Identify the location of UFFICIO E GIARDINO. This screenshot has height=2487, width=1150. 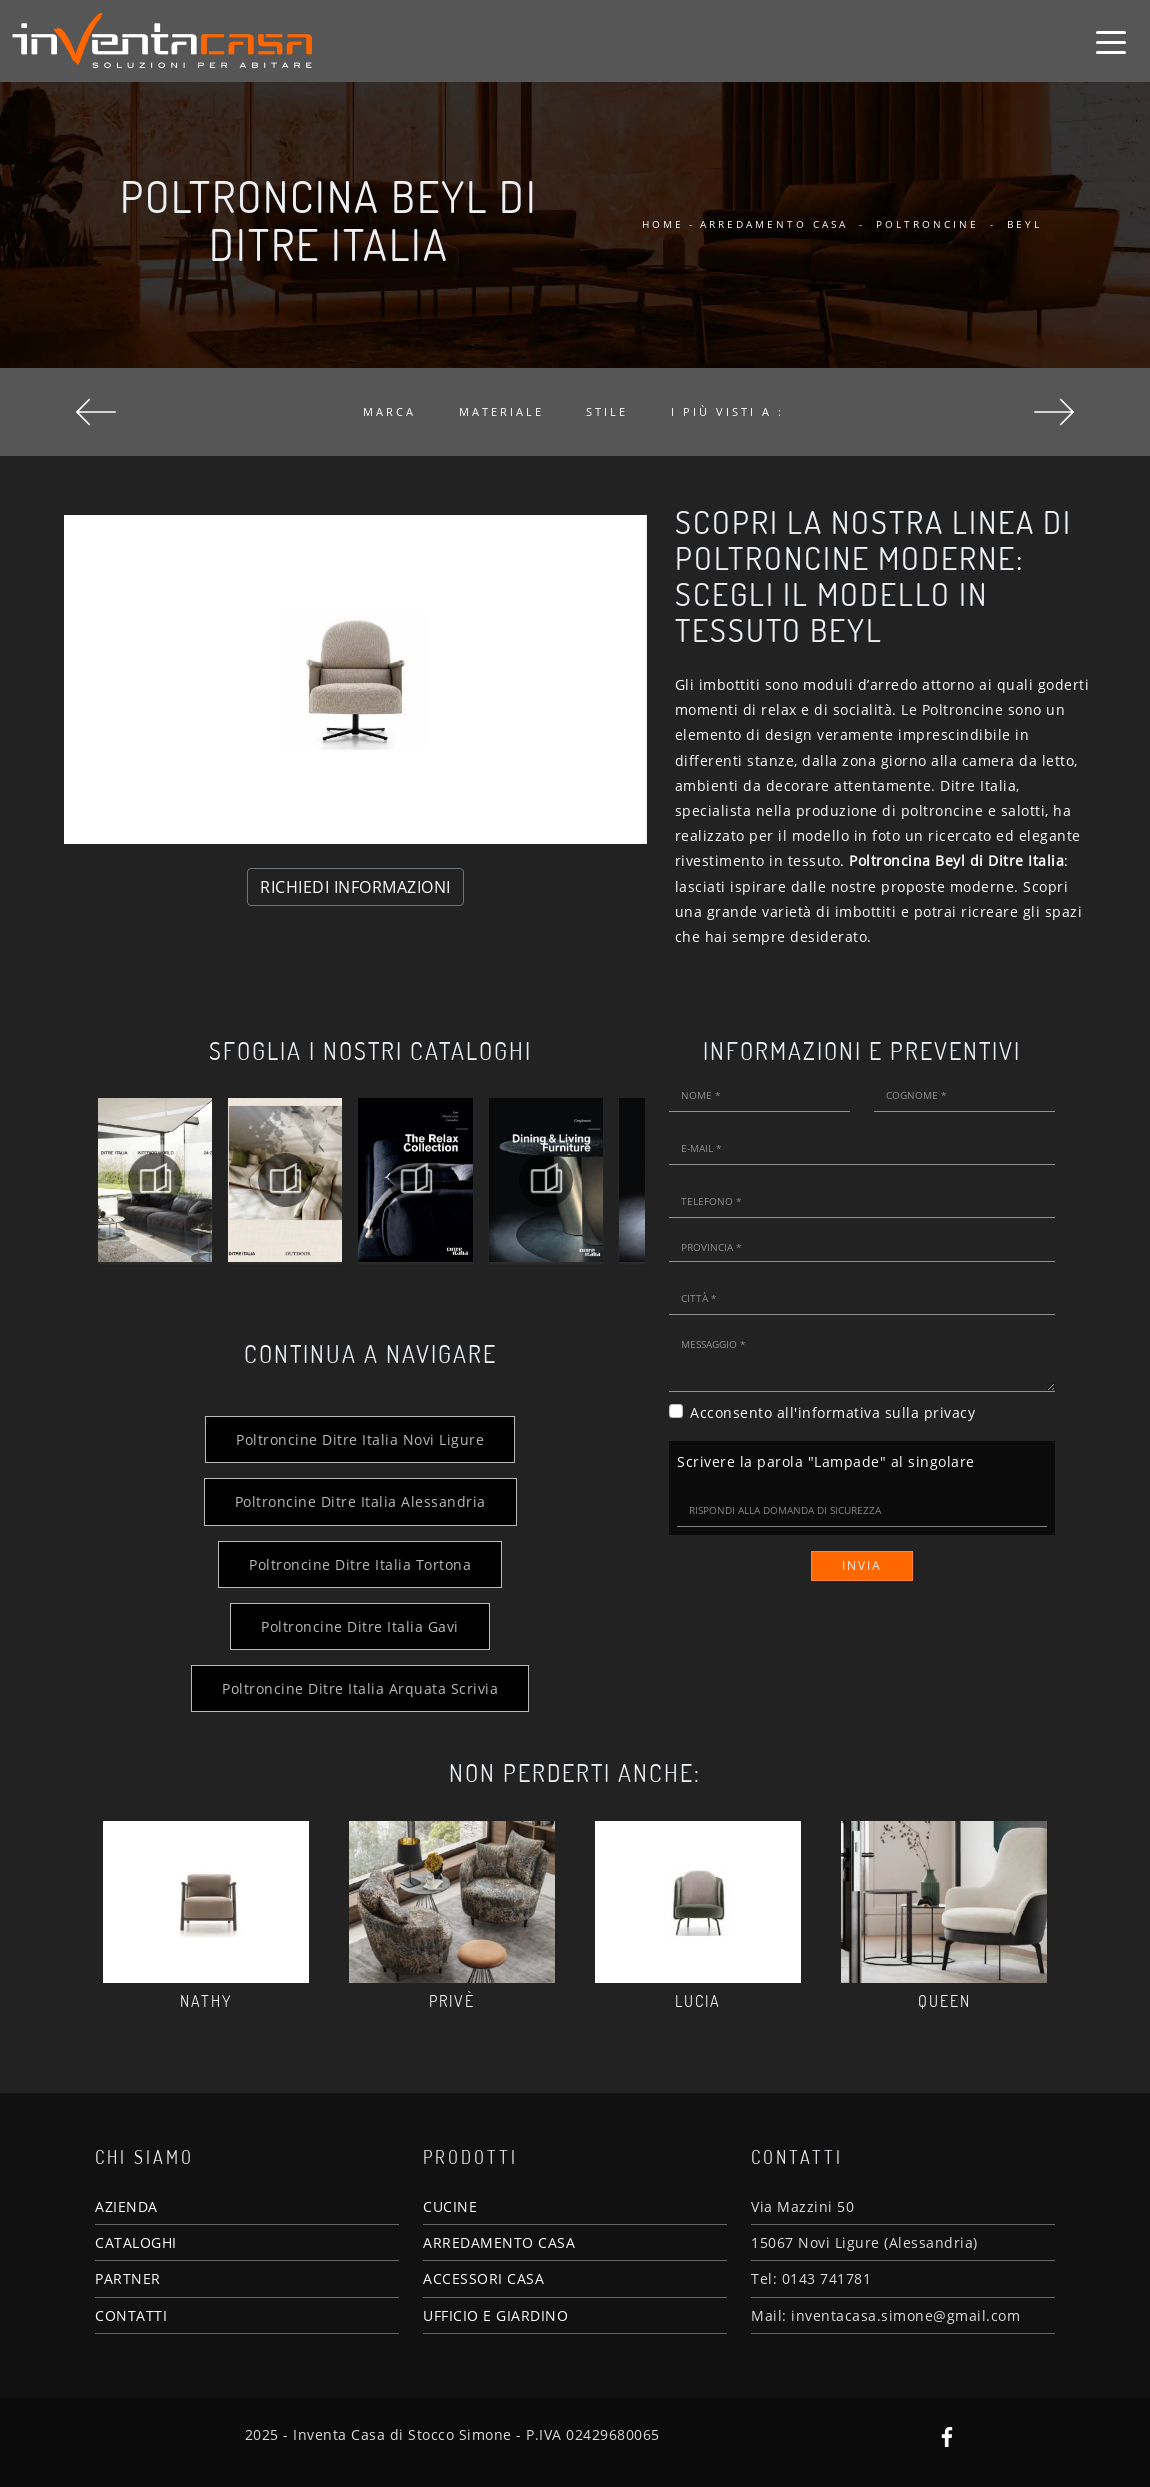
(495, 2315).